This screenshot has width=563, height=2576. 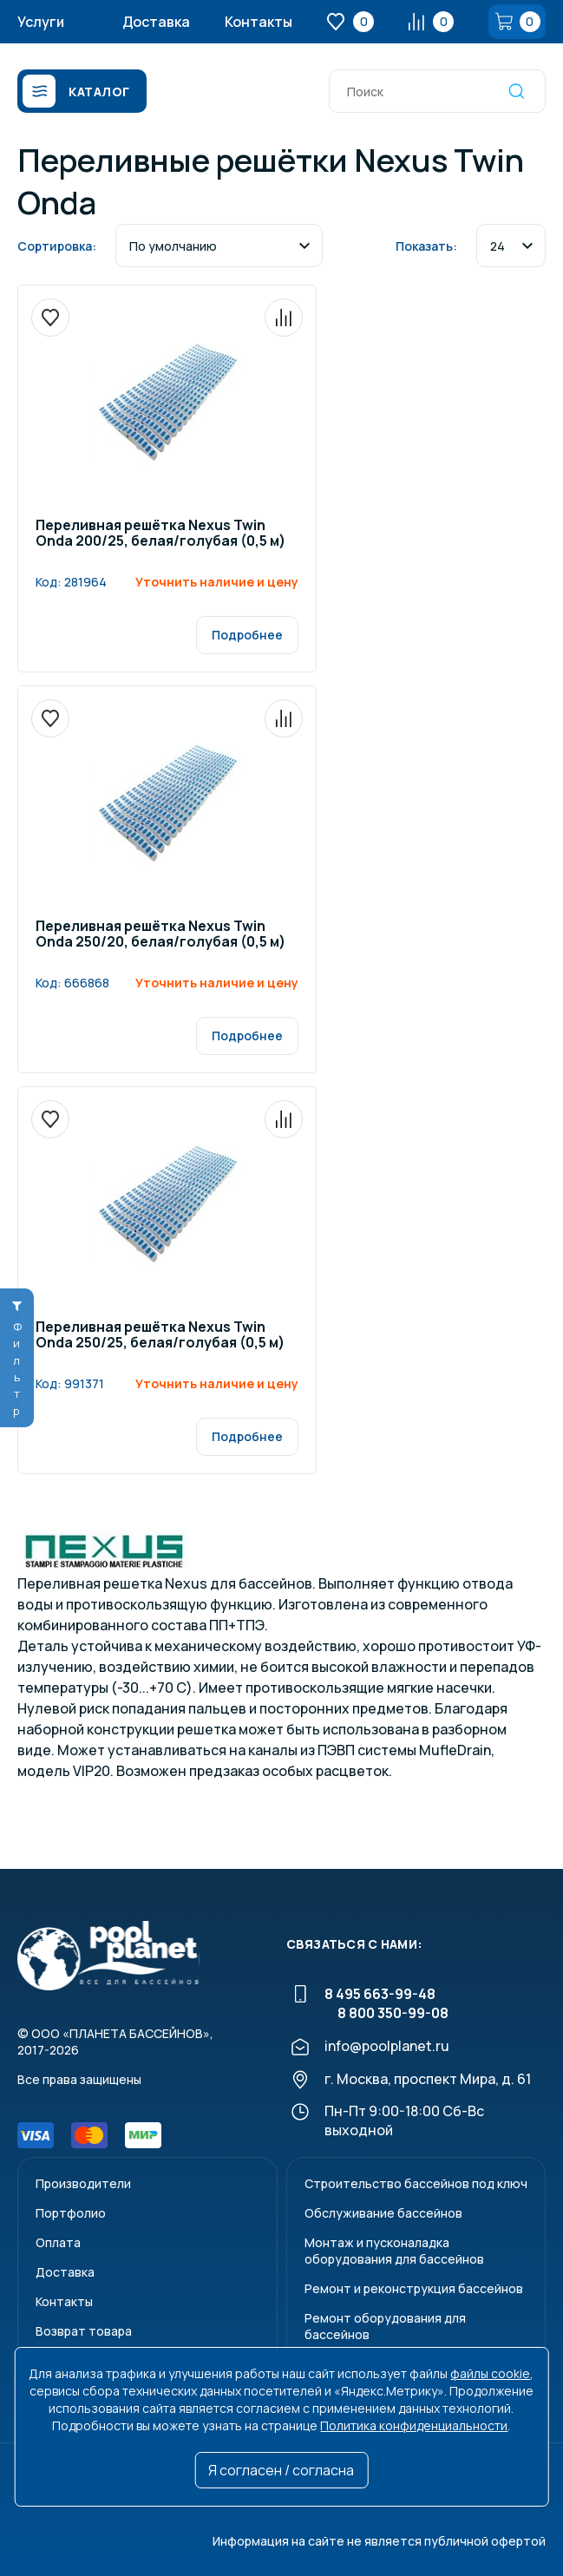 I want to click on Возврат товара, so click(x=84, y=2331).